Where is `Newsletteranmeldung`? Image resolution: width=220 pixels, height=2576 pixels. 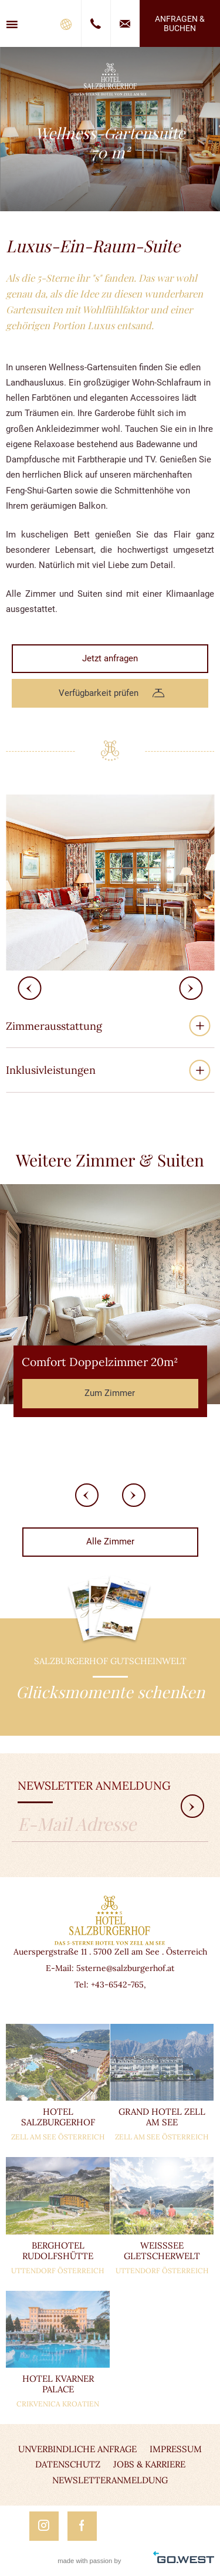 Newsletteranmeldung is located at coordinates (110, 2480).